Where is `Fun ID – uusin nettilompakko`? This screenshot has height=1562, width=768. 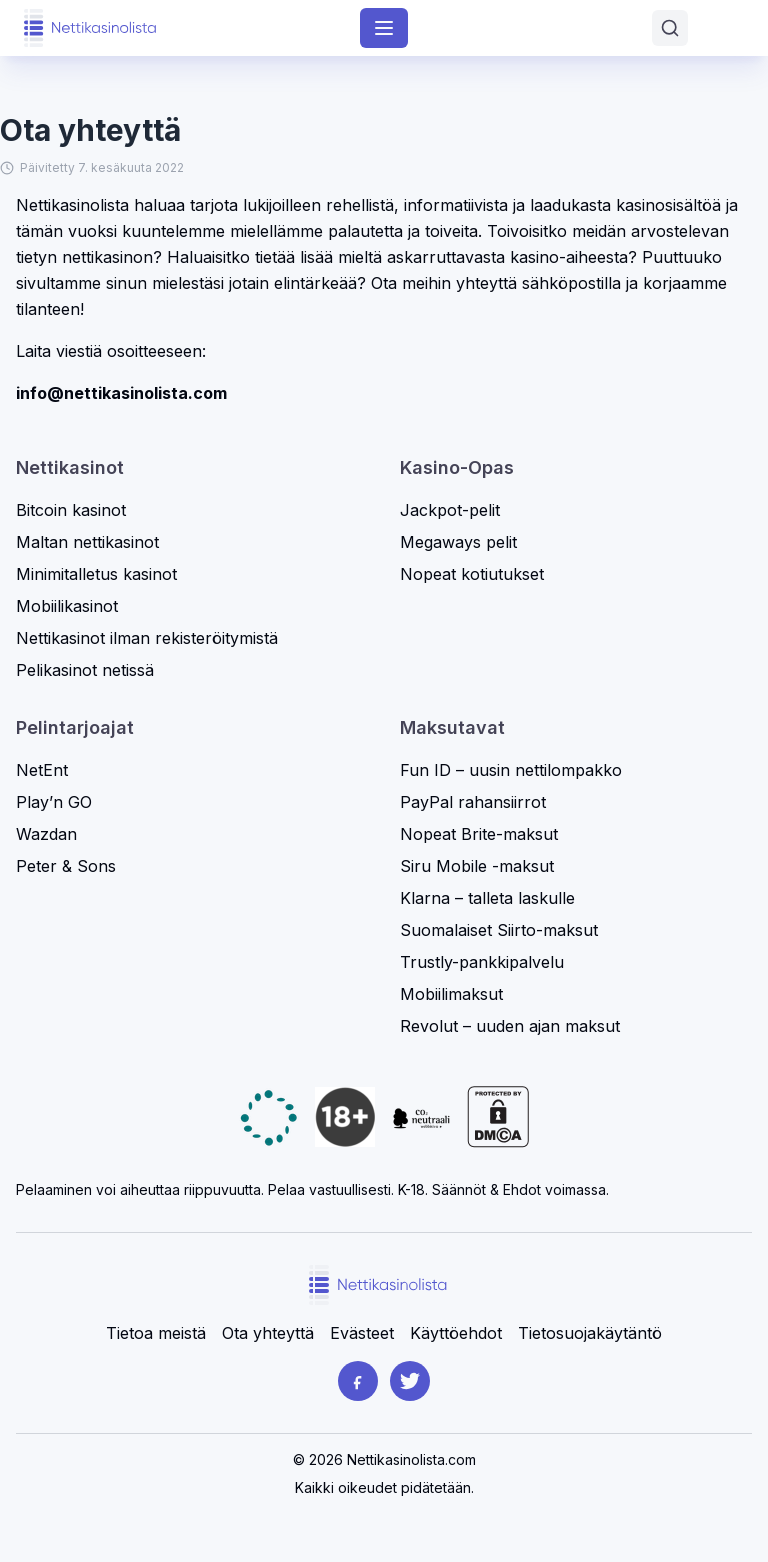 Fun ID – uusin nettilompakko is located at coordinates (511, 770).